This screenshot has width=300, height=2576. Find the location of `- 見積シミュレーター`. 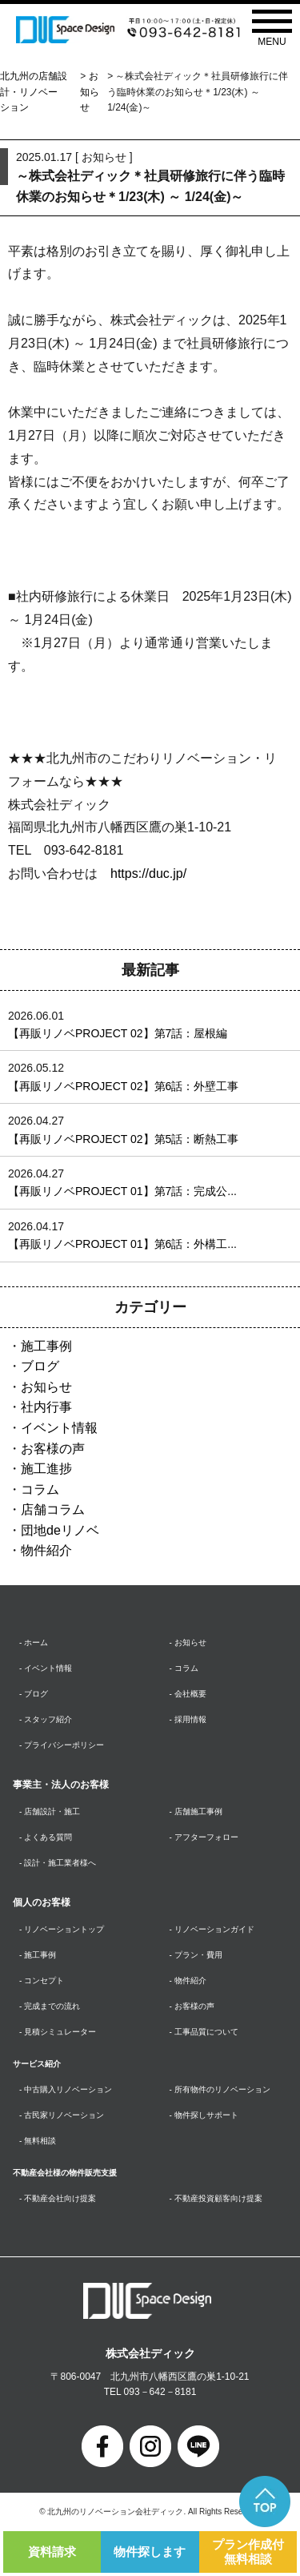

- 見積シミュレーター is located at coordinates (57, 2031).